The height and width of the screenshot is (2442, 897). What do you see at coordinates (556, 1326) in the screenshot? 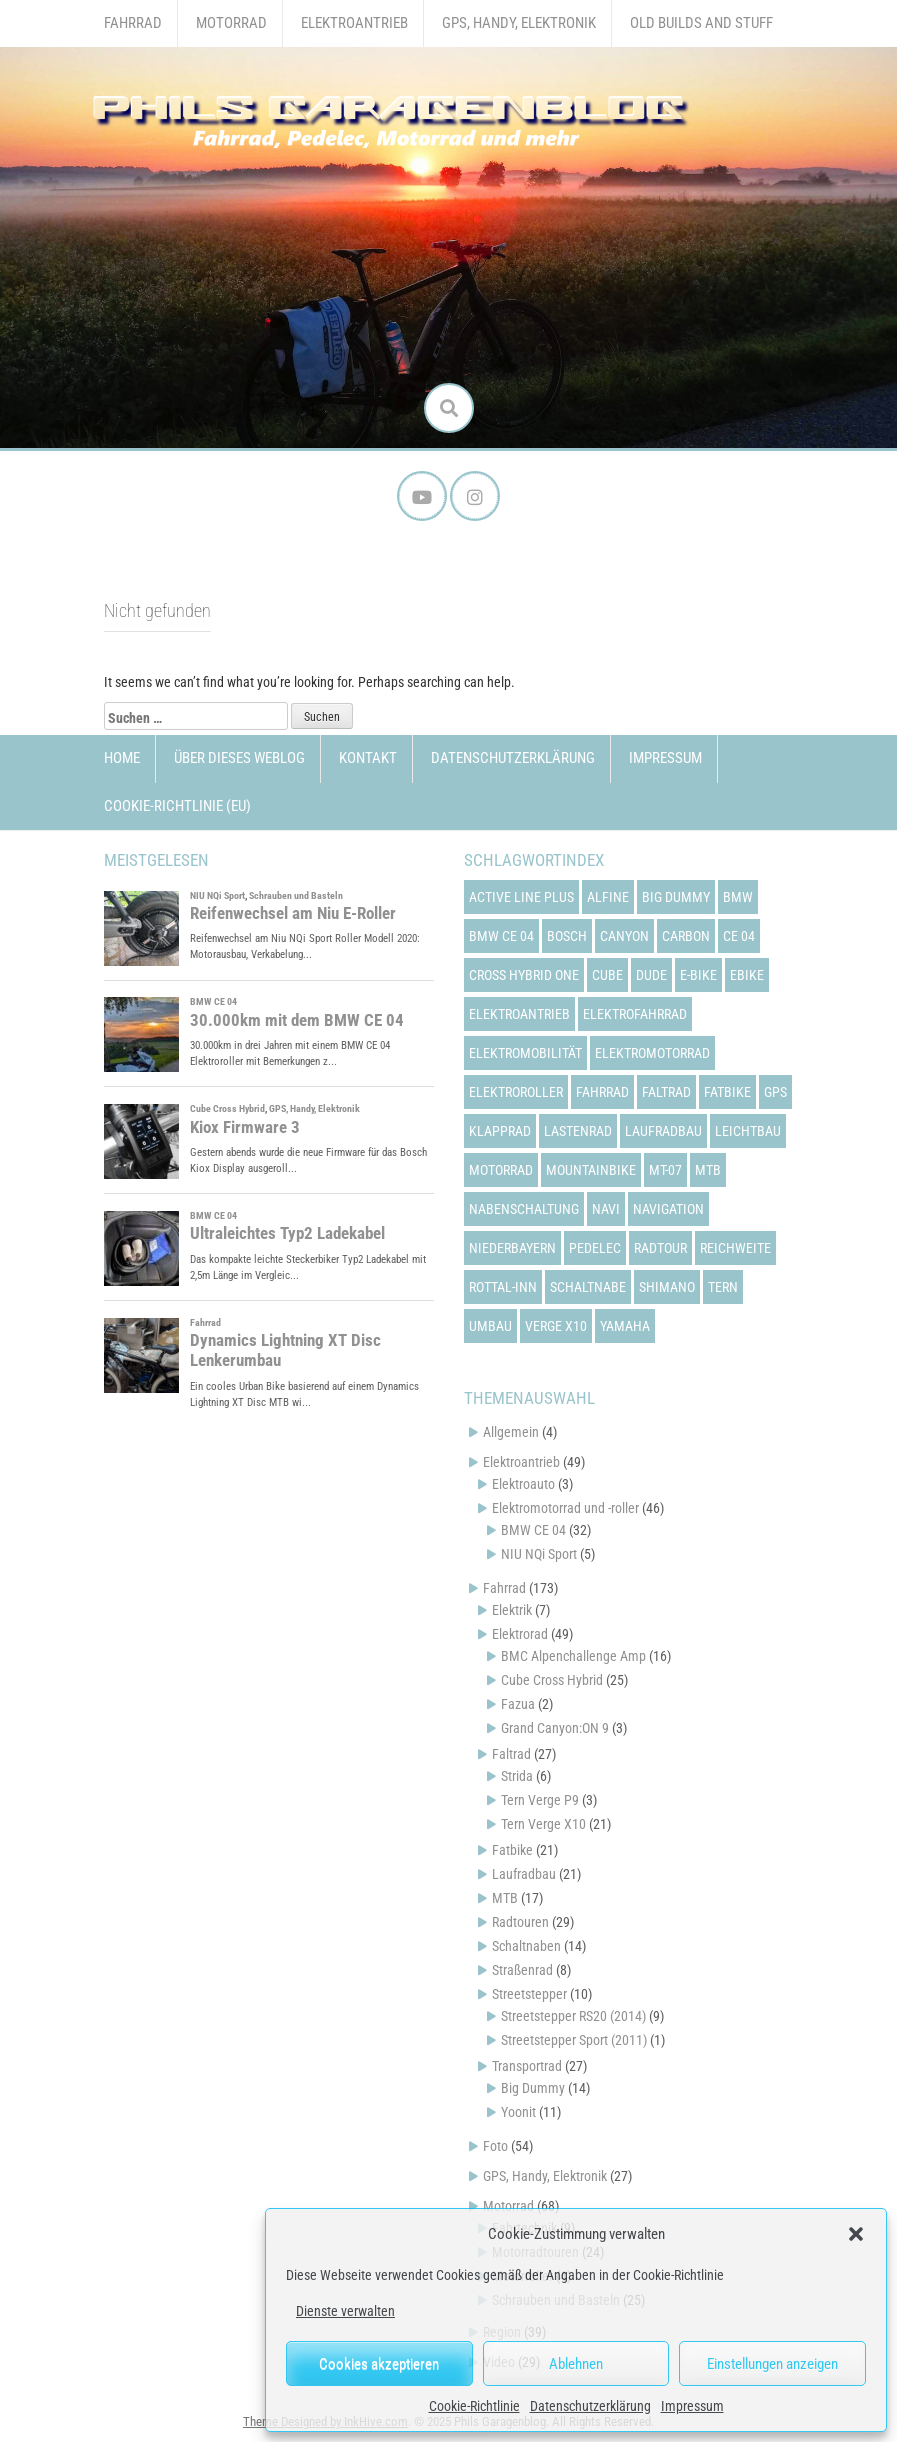
I see `verge x10 [verge x10 (17 Einträge)]` at bounding box center [556, 1326].